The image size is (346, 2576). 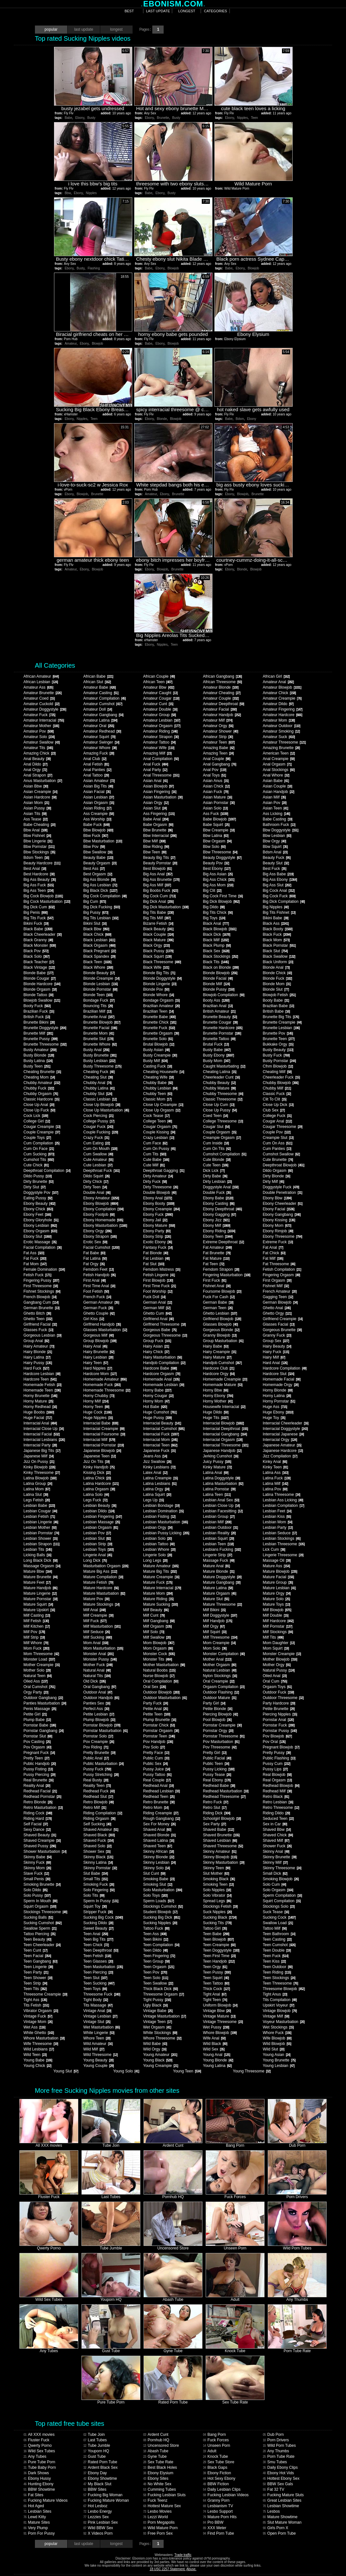 What do you see at coordinates (159, 1719) in the screenshot?
I see `Plump Brunette` at bounding box center [159, 1719].